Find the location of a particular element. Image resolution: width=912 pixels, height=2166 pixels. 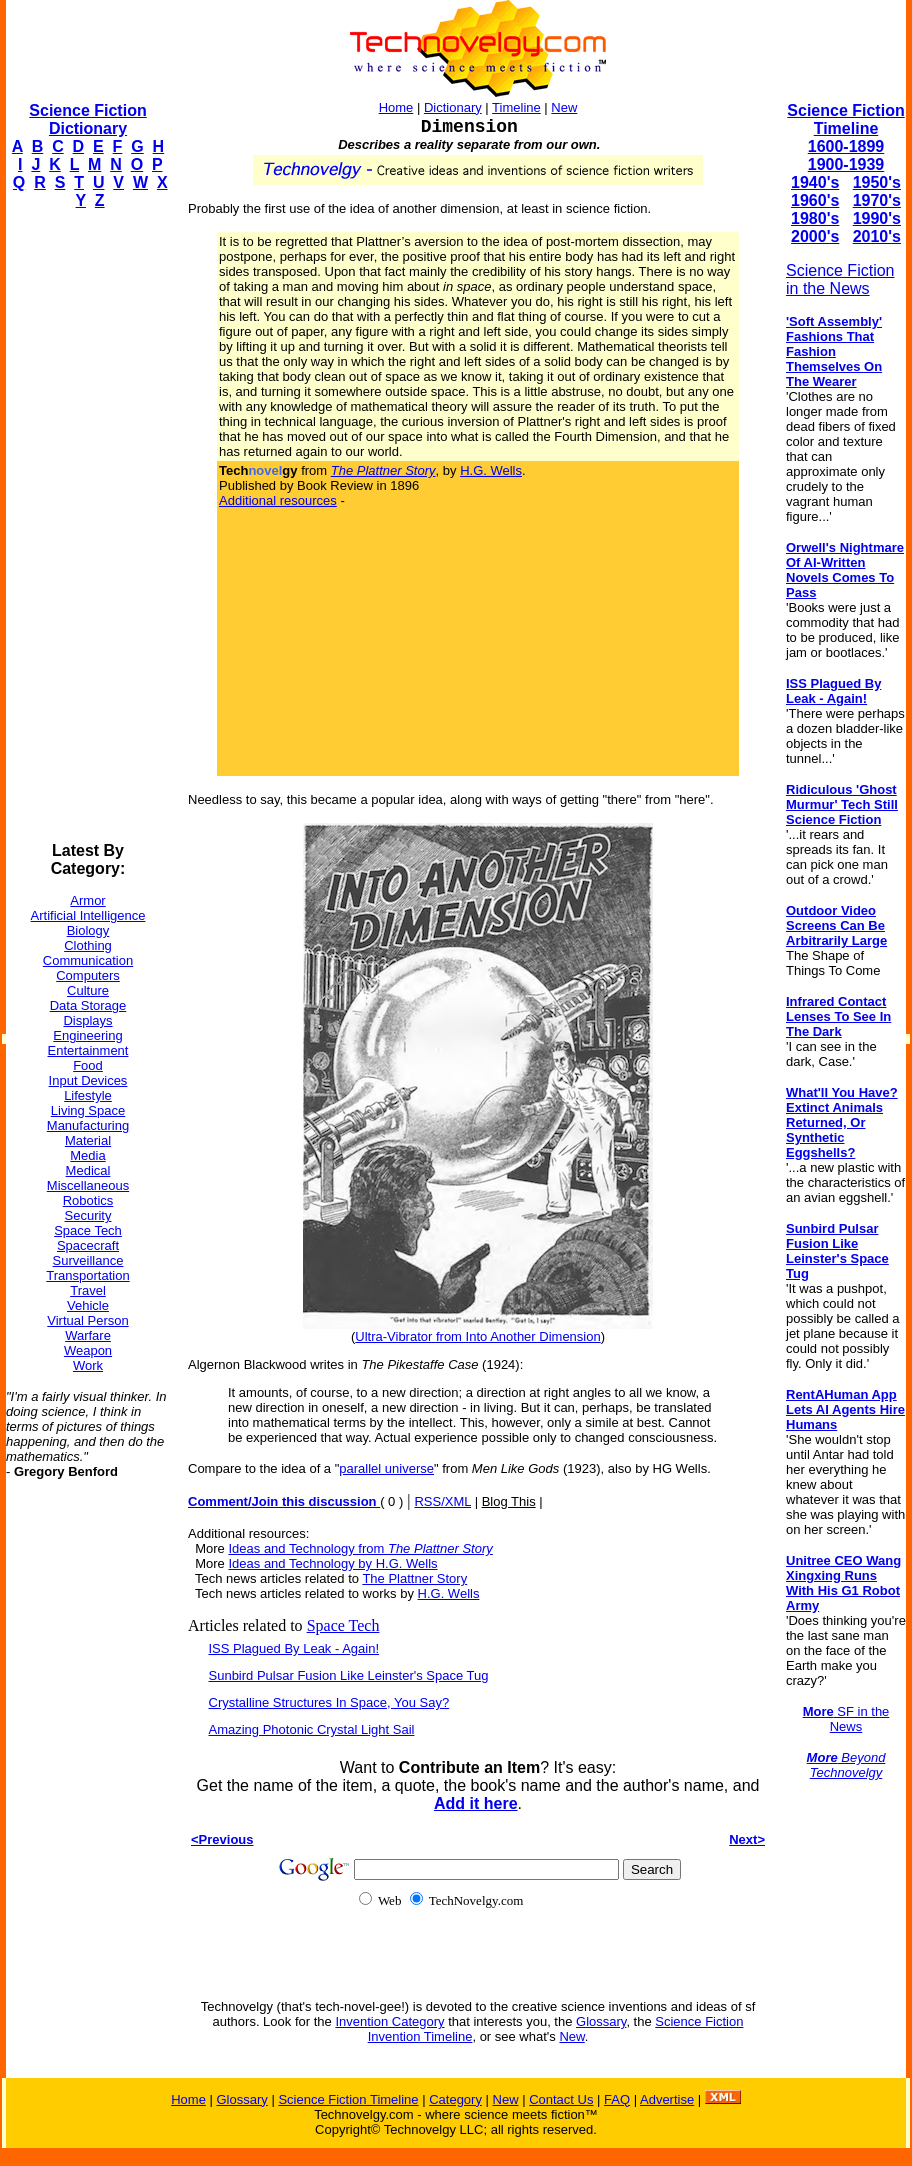

Entertainment is located at coordinates (88, 1050).